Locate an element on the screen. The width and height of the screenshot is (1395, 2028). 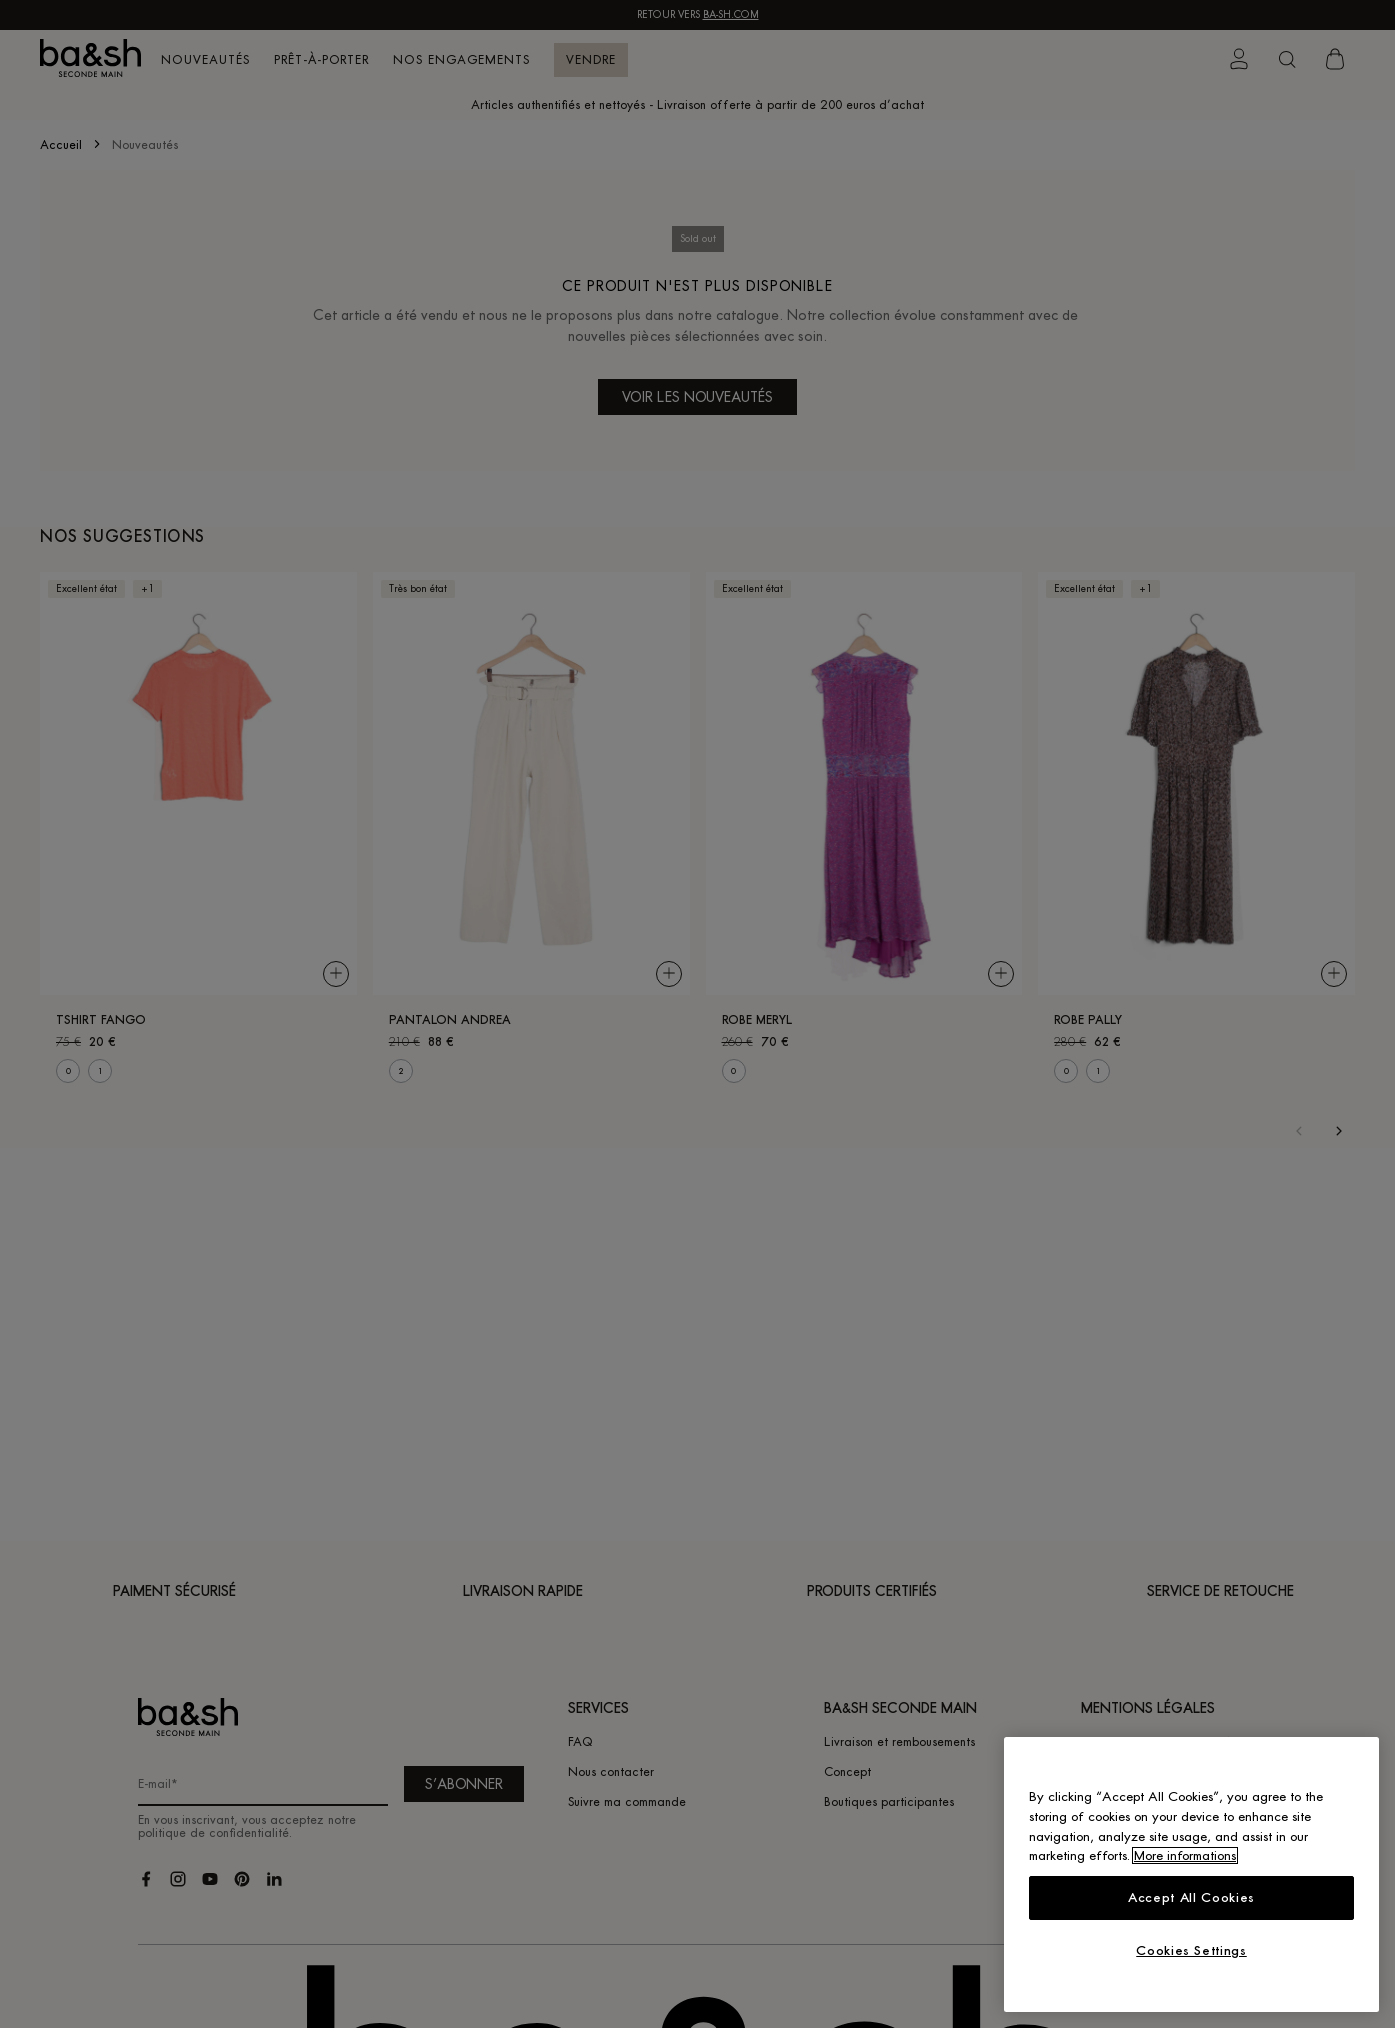
Accept All Cookies is located at coordinates (1191, 1897).